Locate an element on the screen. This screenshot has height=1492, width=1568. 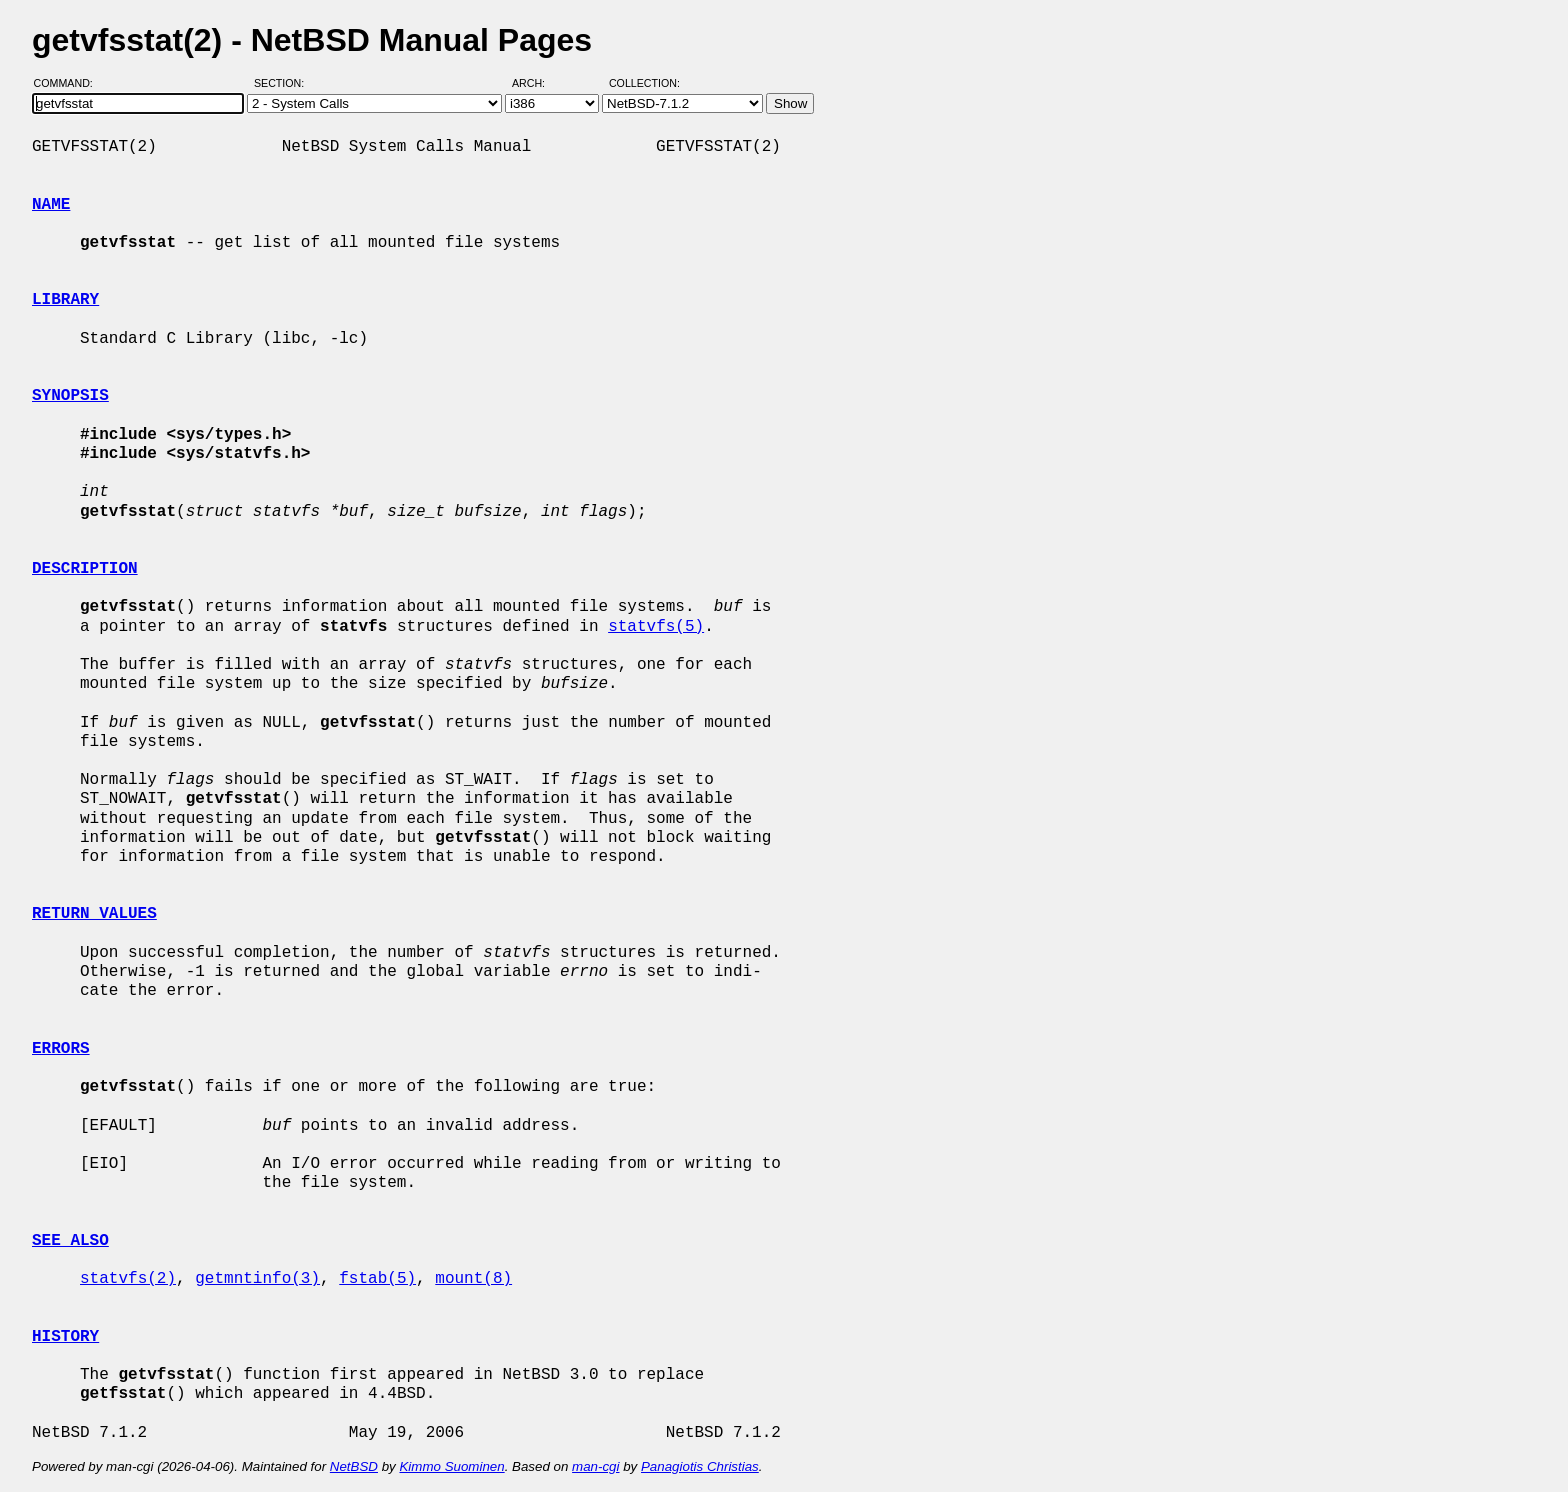
Section: is located at coordinates (283, 83).